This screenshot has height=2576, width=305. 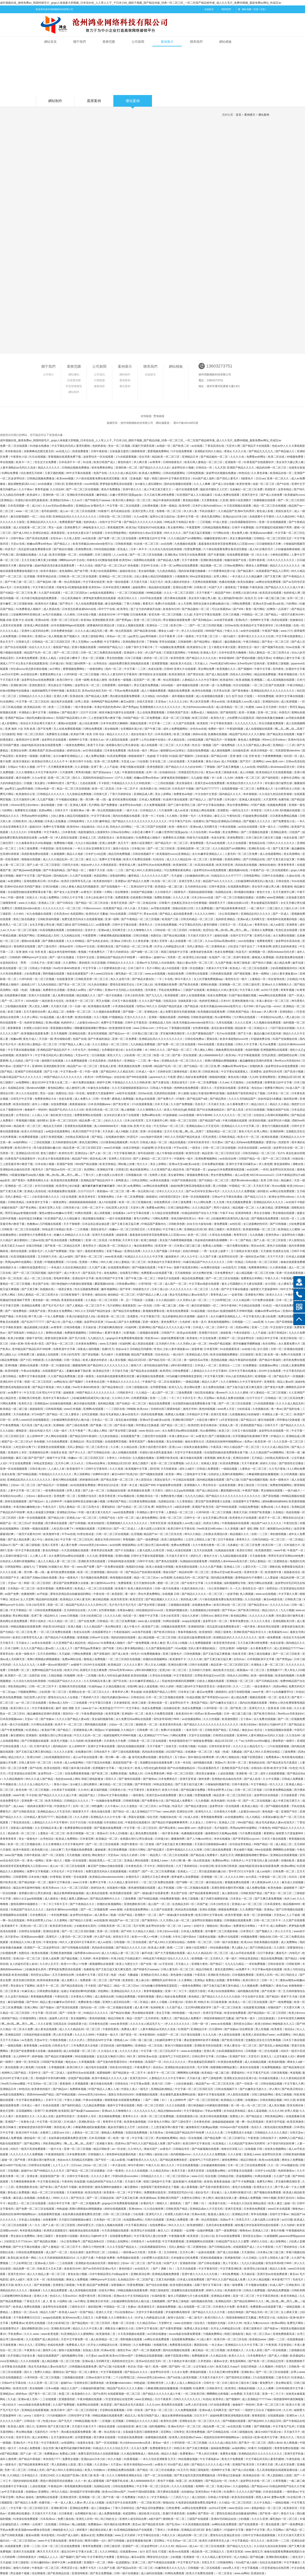 I want to click on 免费美女视频, so click(x=228, y=2453).